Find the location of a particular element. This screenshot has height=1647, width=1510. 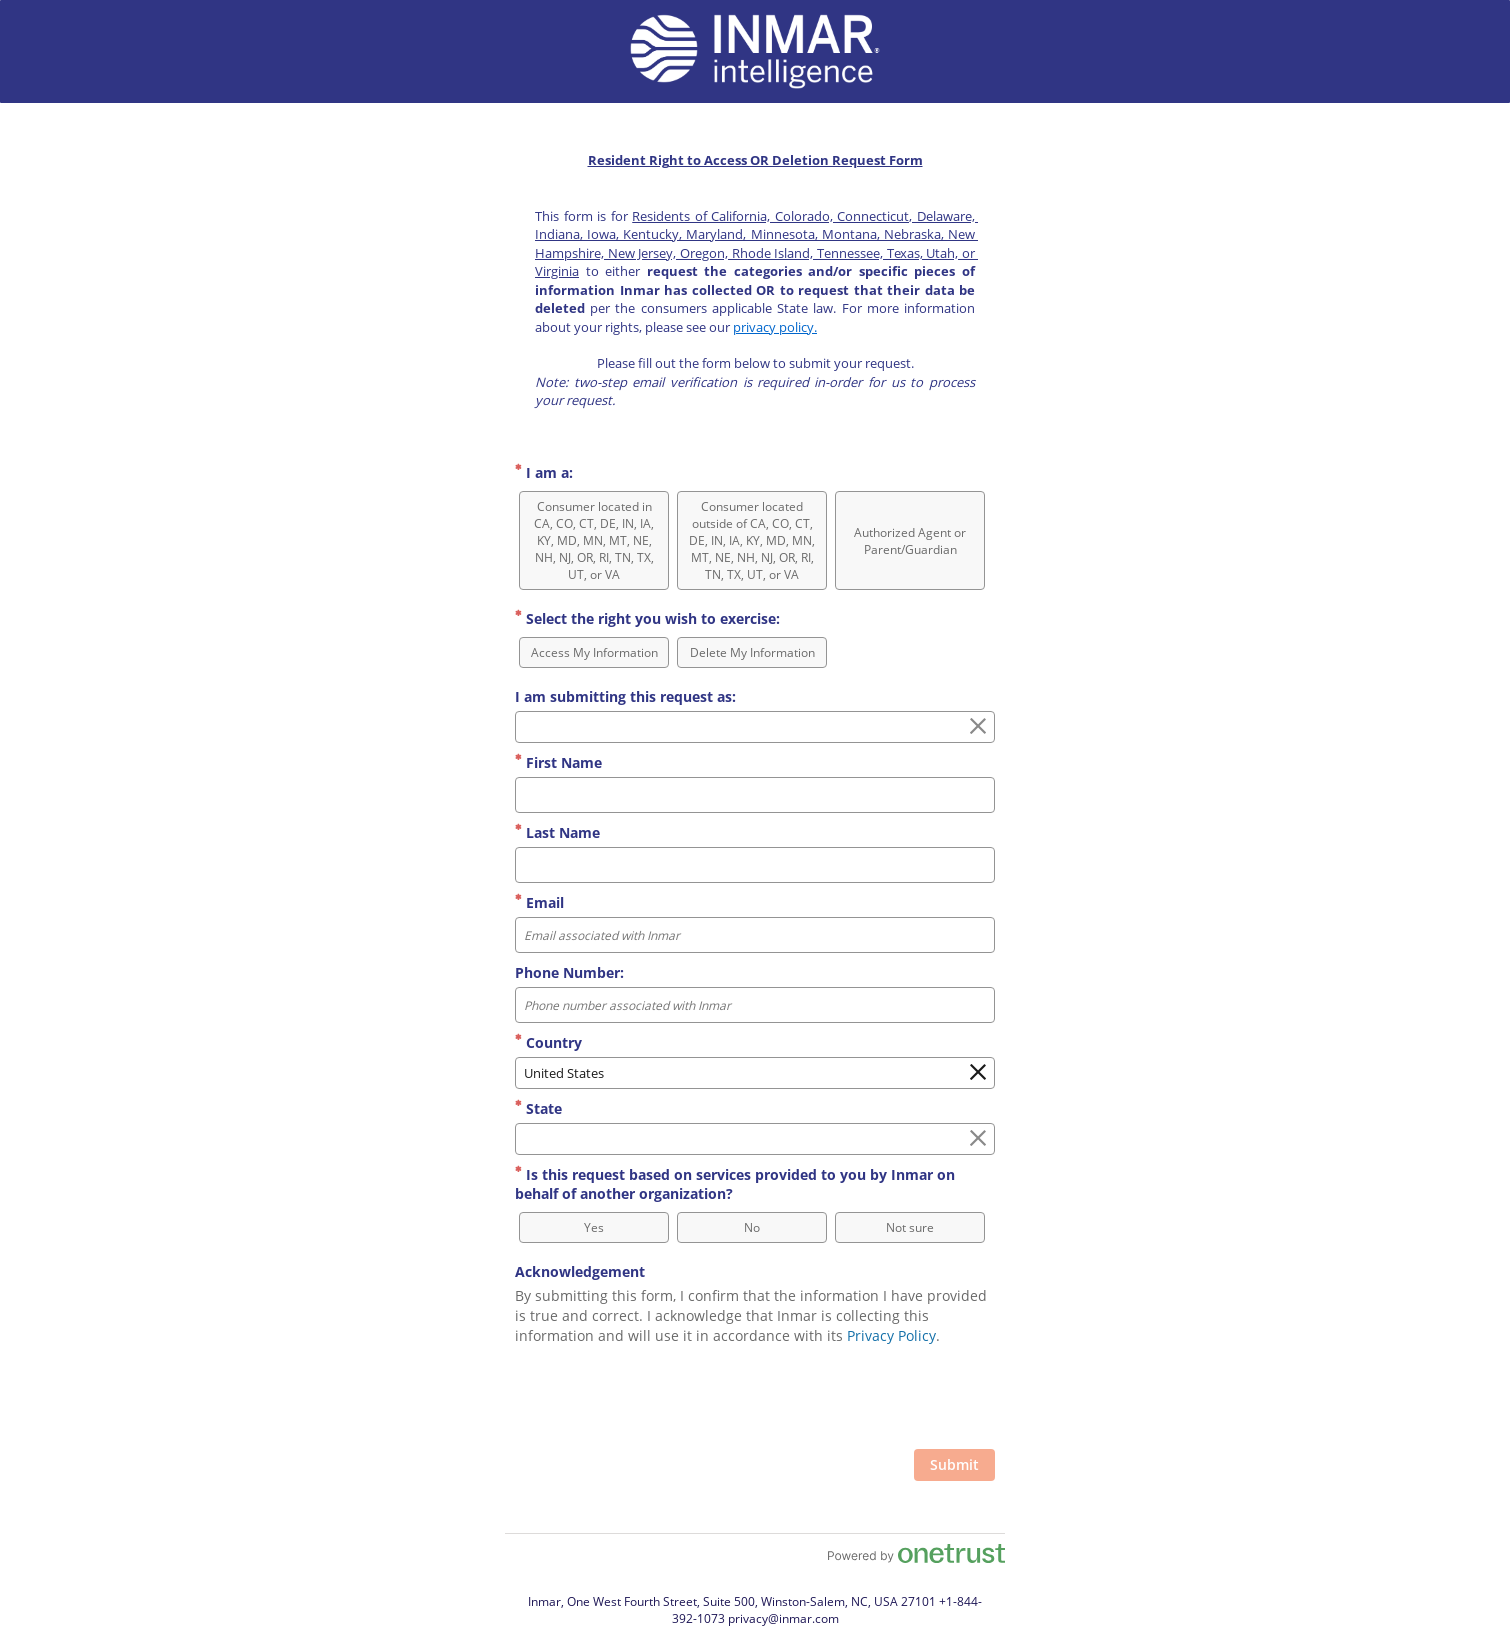

State is located at coordinates (538, 1108).